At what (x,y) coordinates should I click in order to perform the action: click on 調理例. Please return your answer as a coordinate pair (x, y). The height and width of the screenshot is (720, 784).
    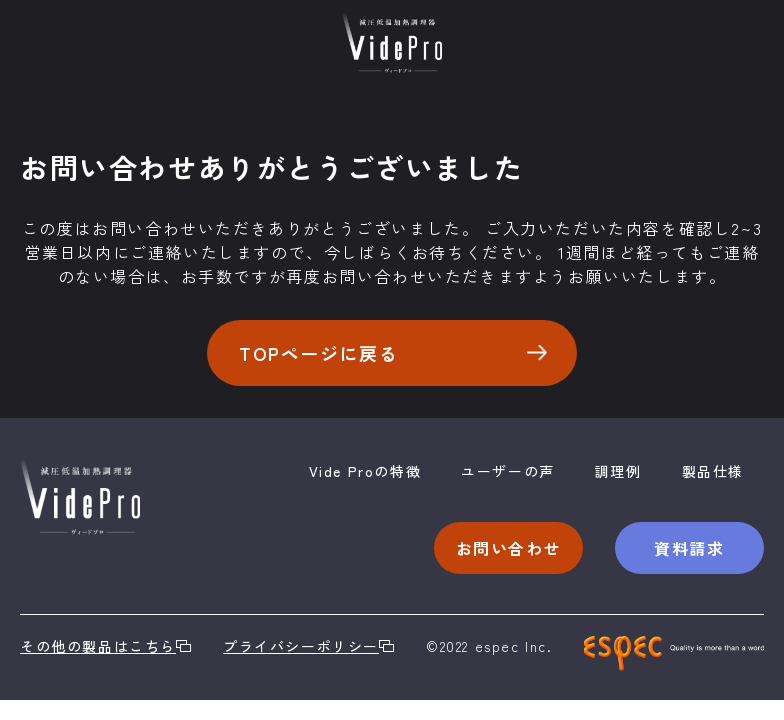
    Looking at the image, I should click on (618, 471).